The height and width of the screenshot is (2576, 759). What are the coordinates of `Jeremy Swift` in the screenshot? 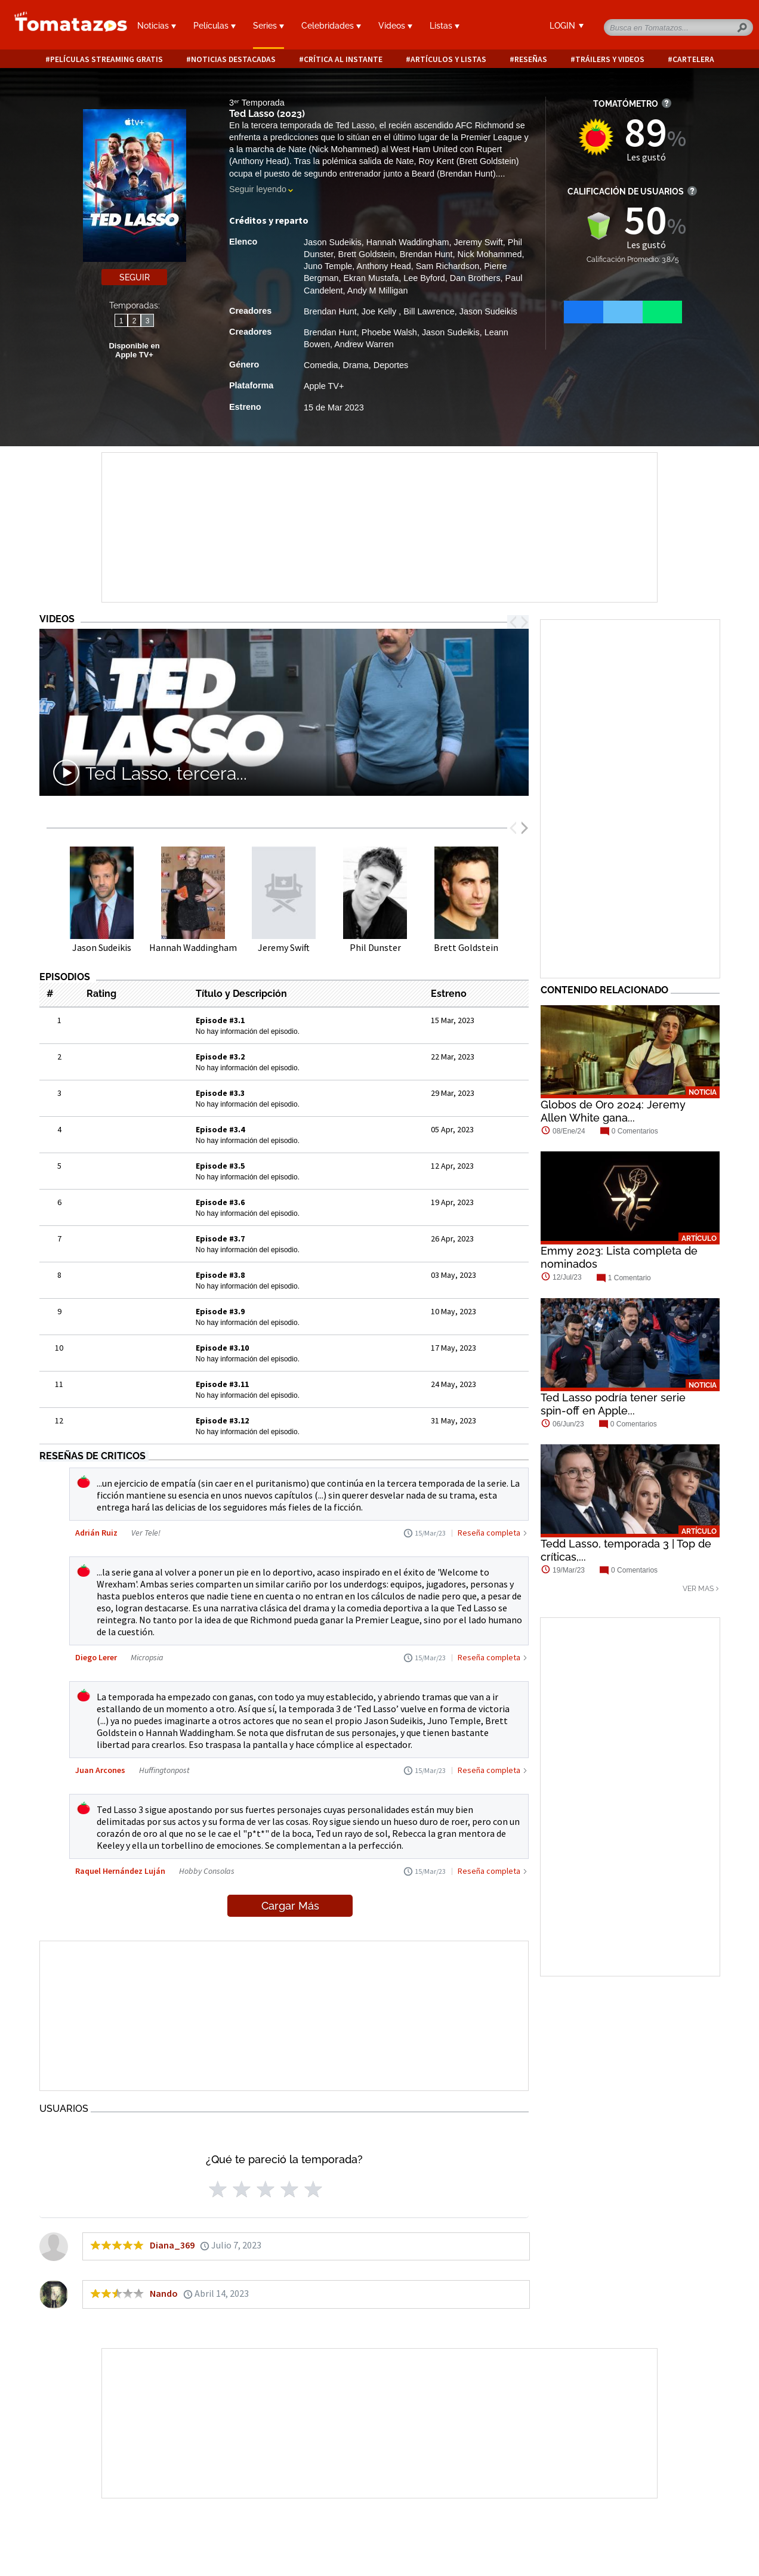 It's located at (477, 242).